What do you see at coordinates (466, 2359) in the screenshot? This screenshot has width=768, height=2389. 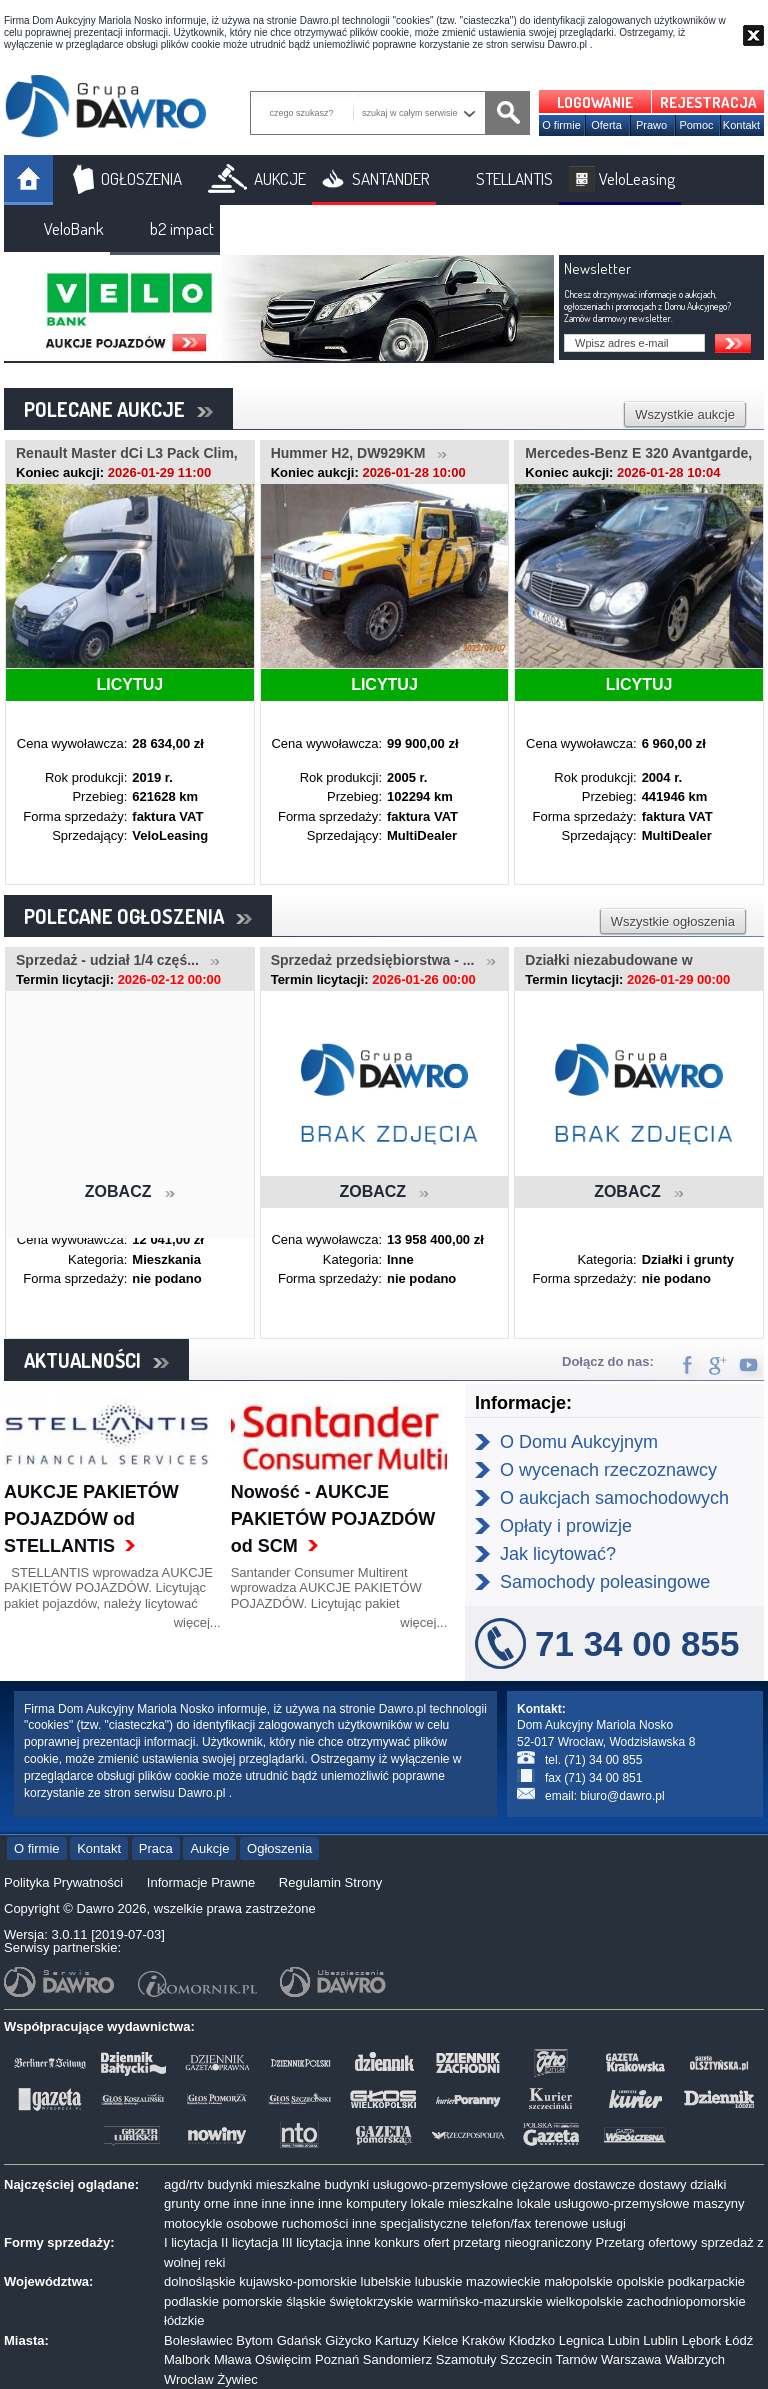 I see `Szamotuły` at bounding box center [466, 2359].